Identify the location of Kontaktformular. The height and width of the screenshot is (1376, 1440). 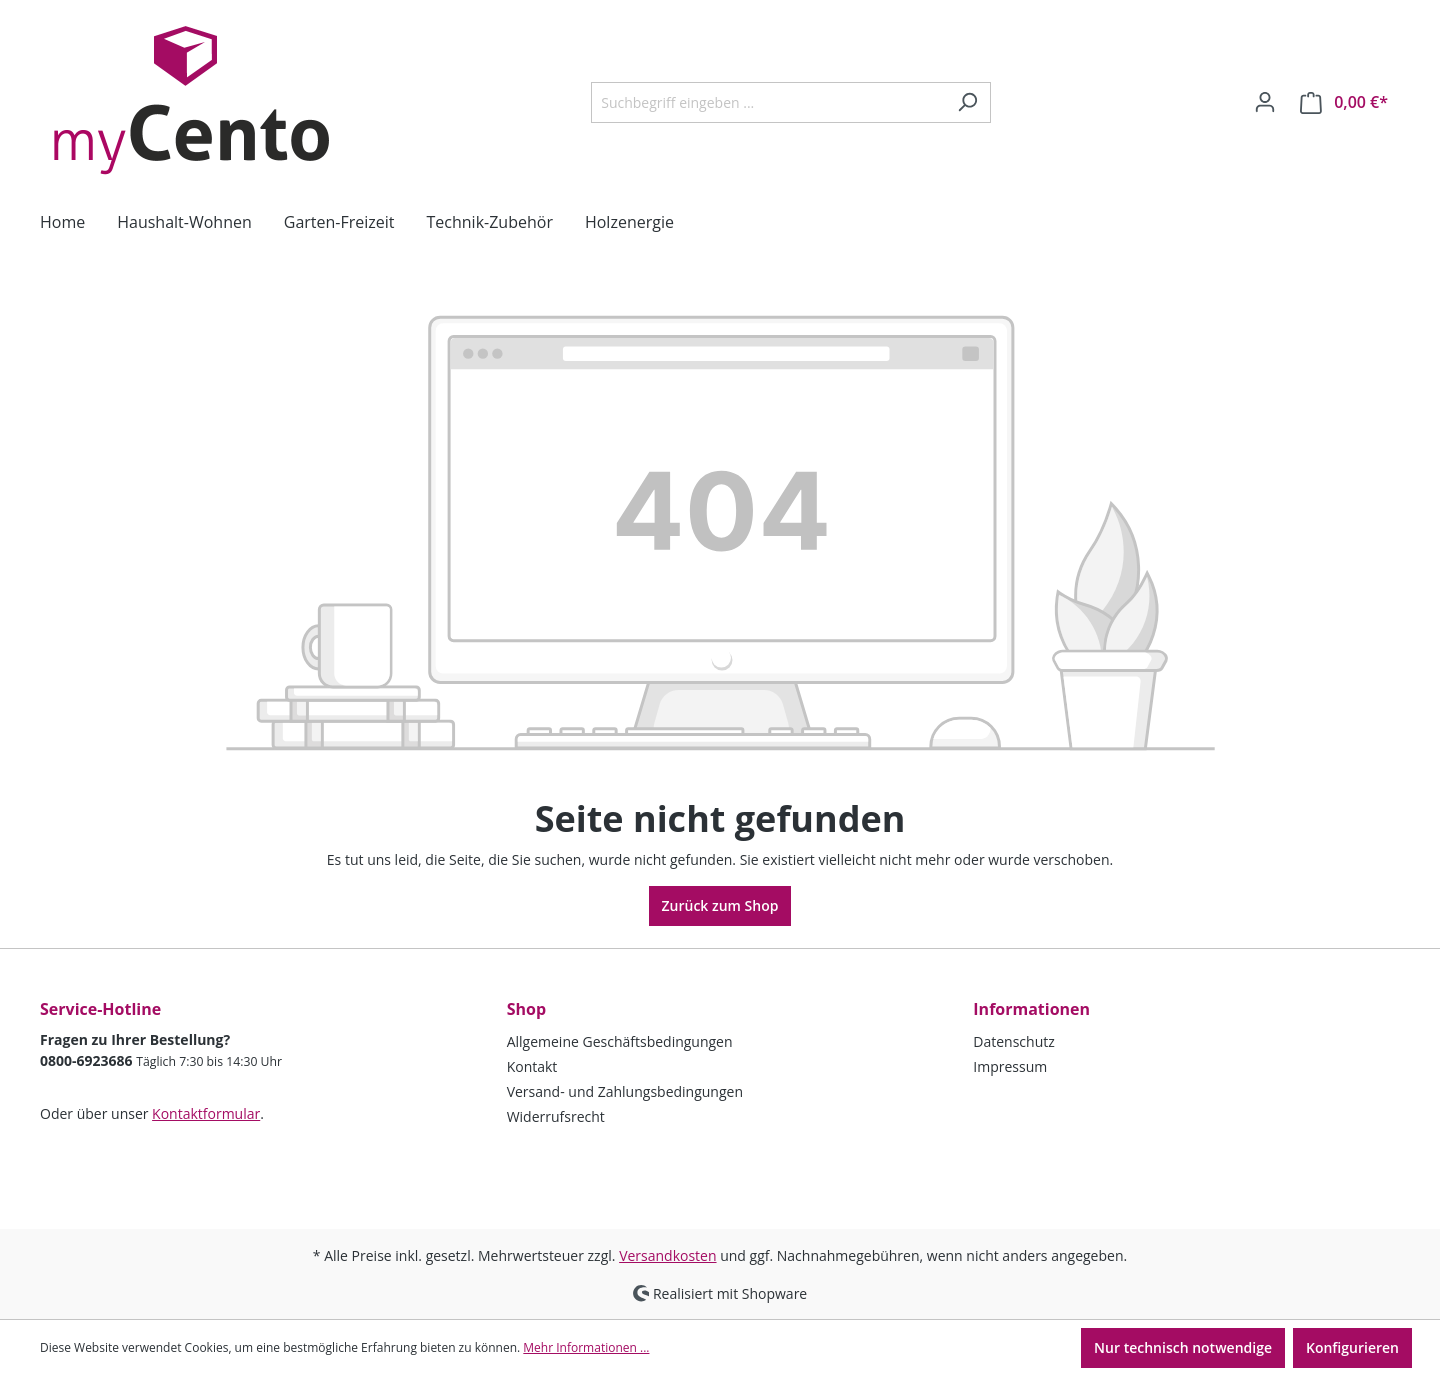
(206, 1113).